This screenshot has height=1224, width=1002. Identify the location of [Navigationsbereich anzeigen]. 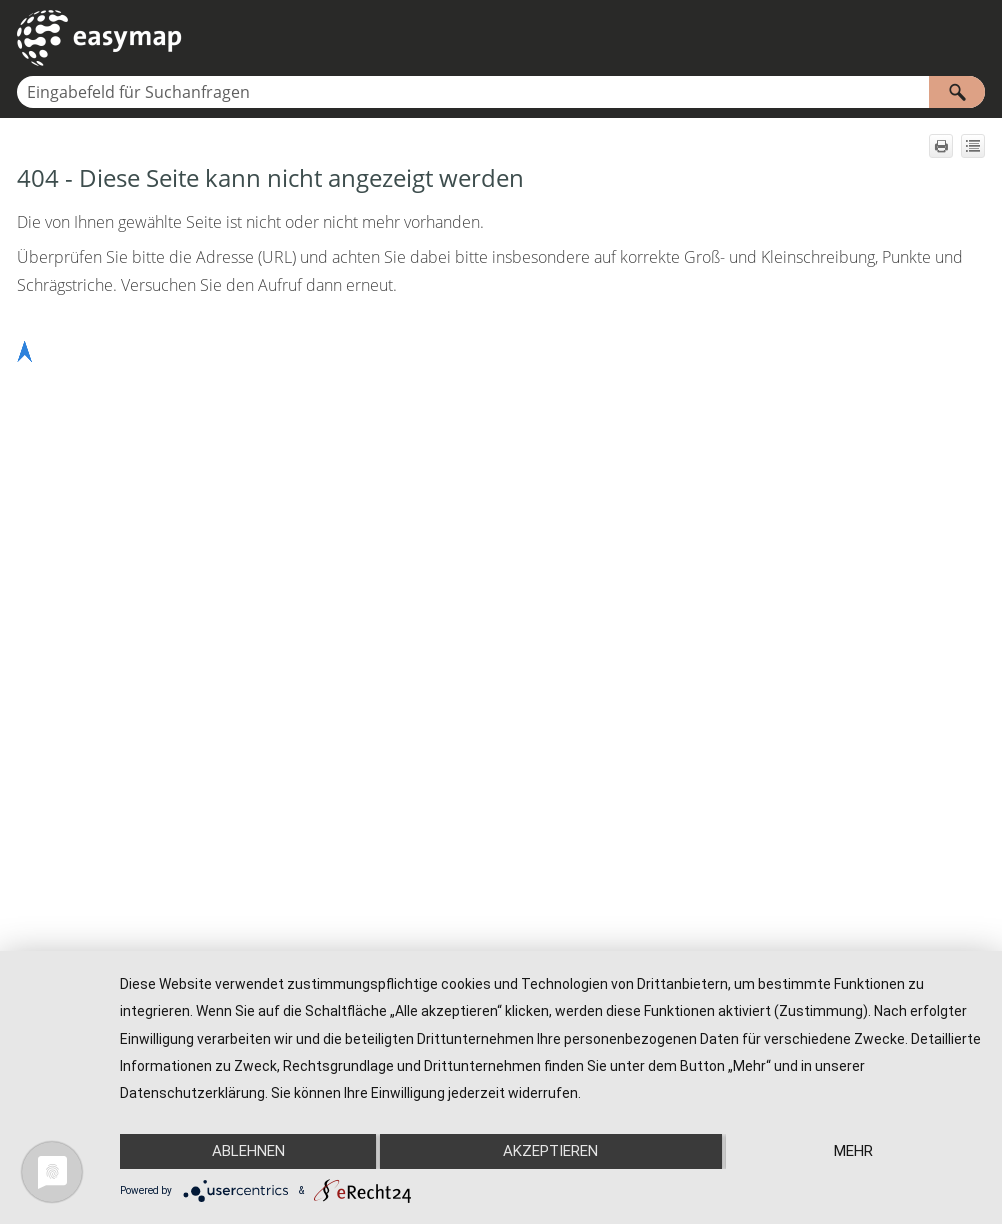
(974, 38).